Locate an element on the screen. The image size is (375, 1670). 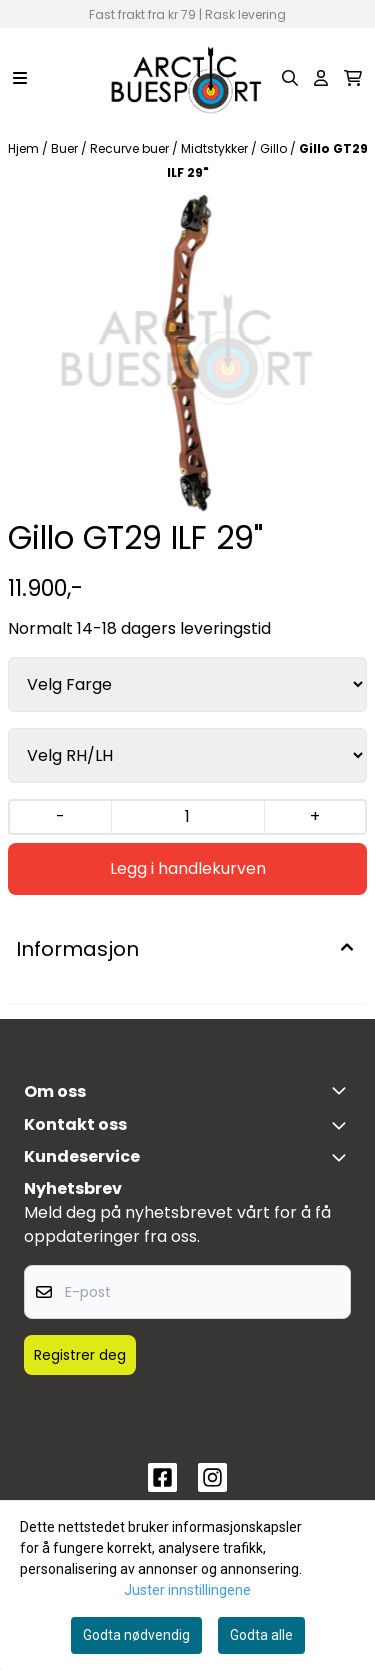
[Åpne handlekurven] is located at coordinates (353, 78).